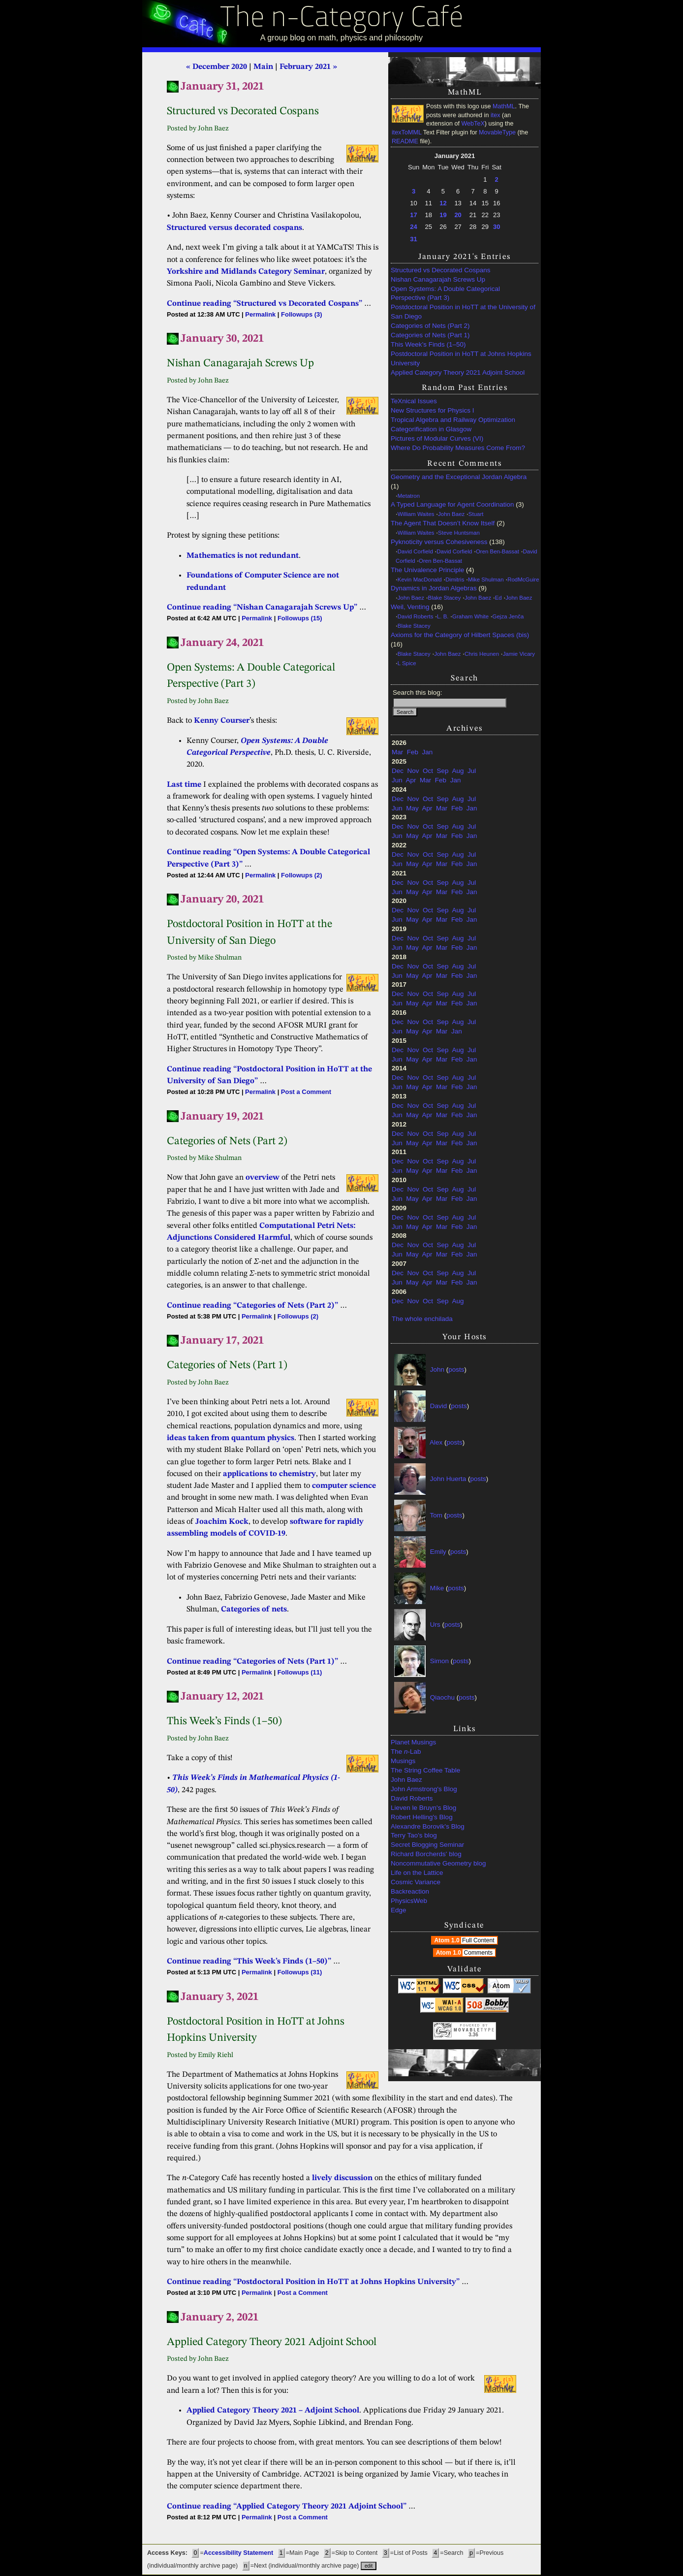  Describe the element at coordinates (406, 1751) in the screenshot. I see `The -Lab` at that location.